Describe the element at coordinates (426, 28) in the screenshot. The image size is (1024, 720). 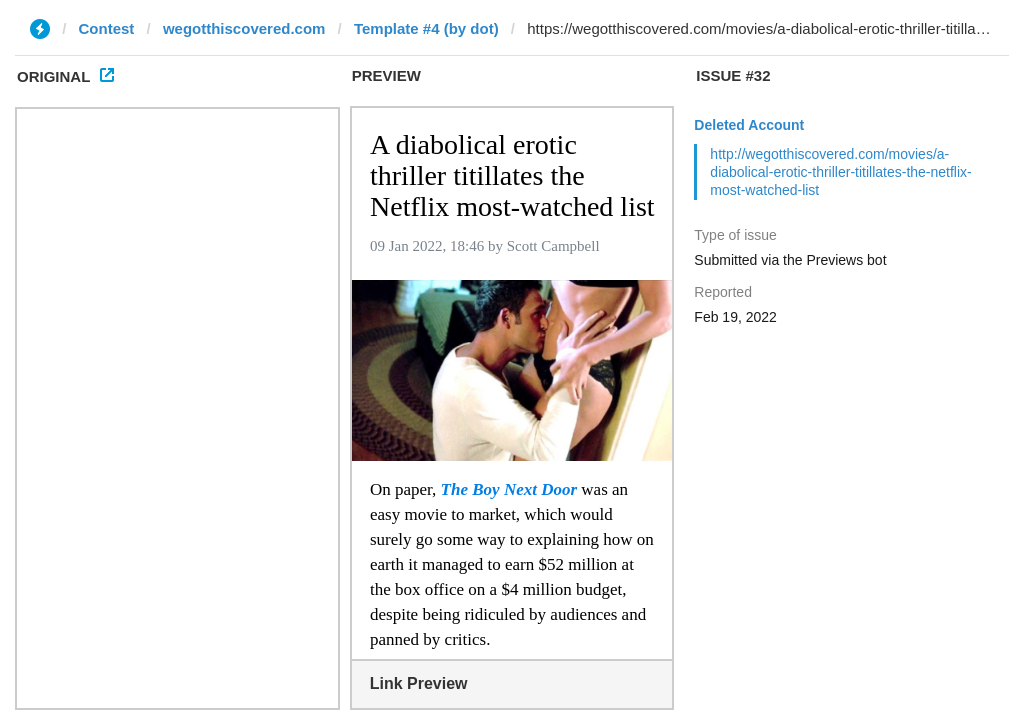
I see `Template #4 (by dot)` at that location.